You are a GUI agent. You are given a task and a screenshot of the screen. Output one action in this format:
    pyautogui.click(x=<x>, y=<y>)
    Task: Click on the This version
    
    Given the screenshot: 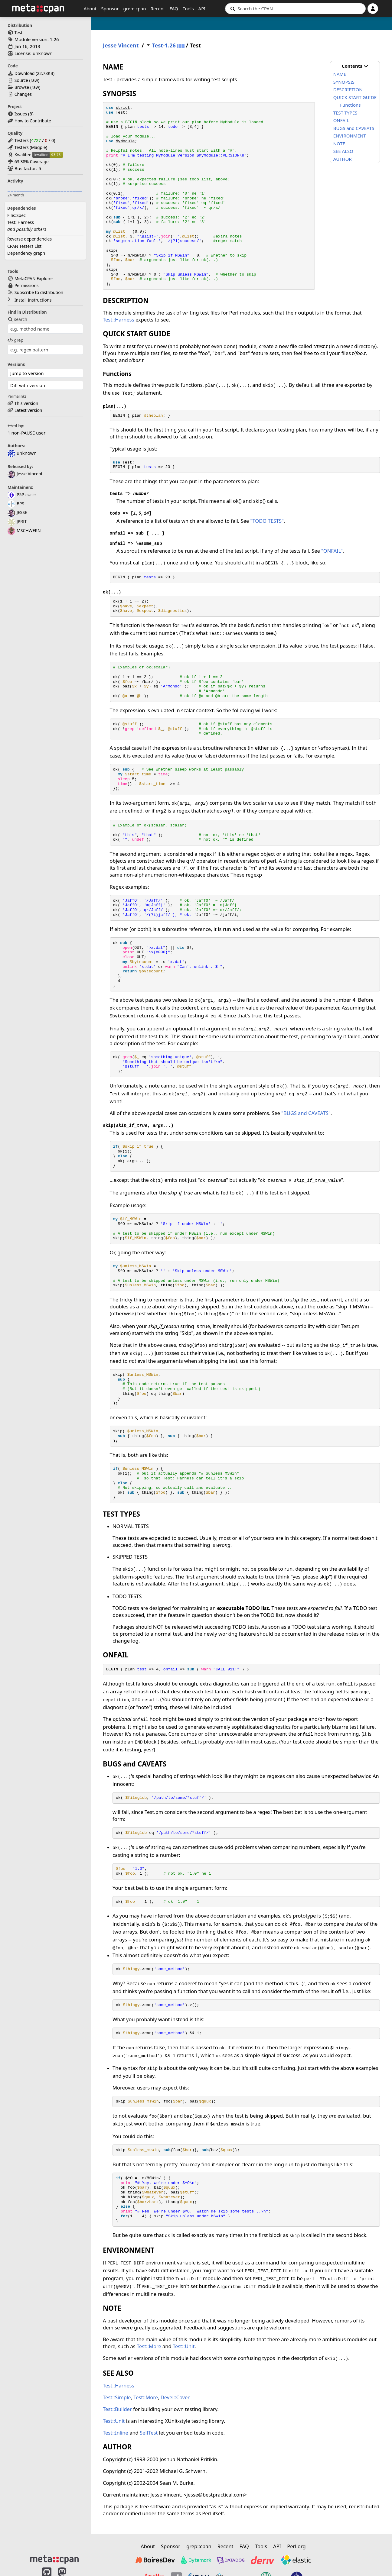 What is the action you would take?
    pyautogui.click(x=26, y=403)
    